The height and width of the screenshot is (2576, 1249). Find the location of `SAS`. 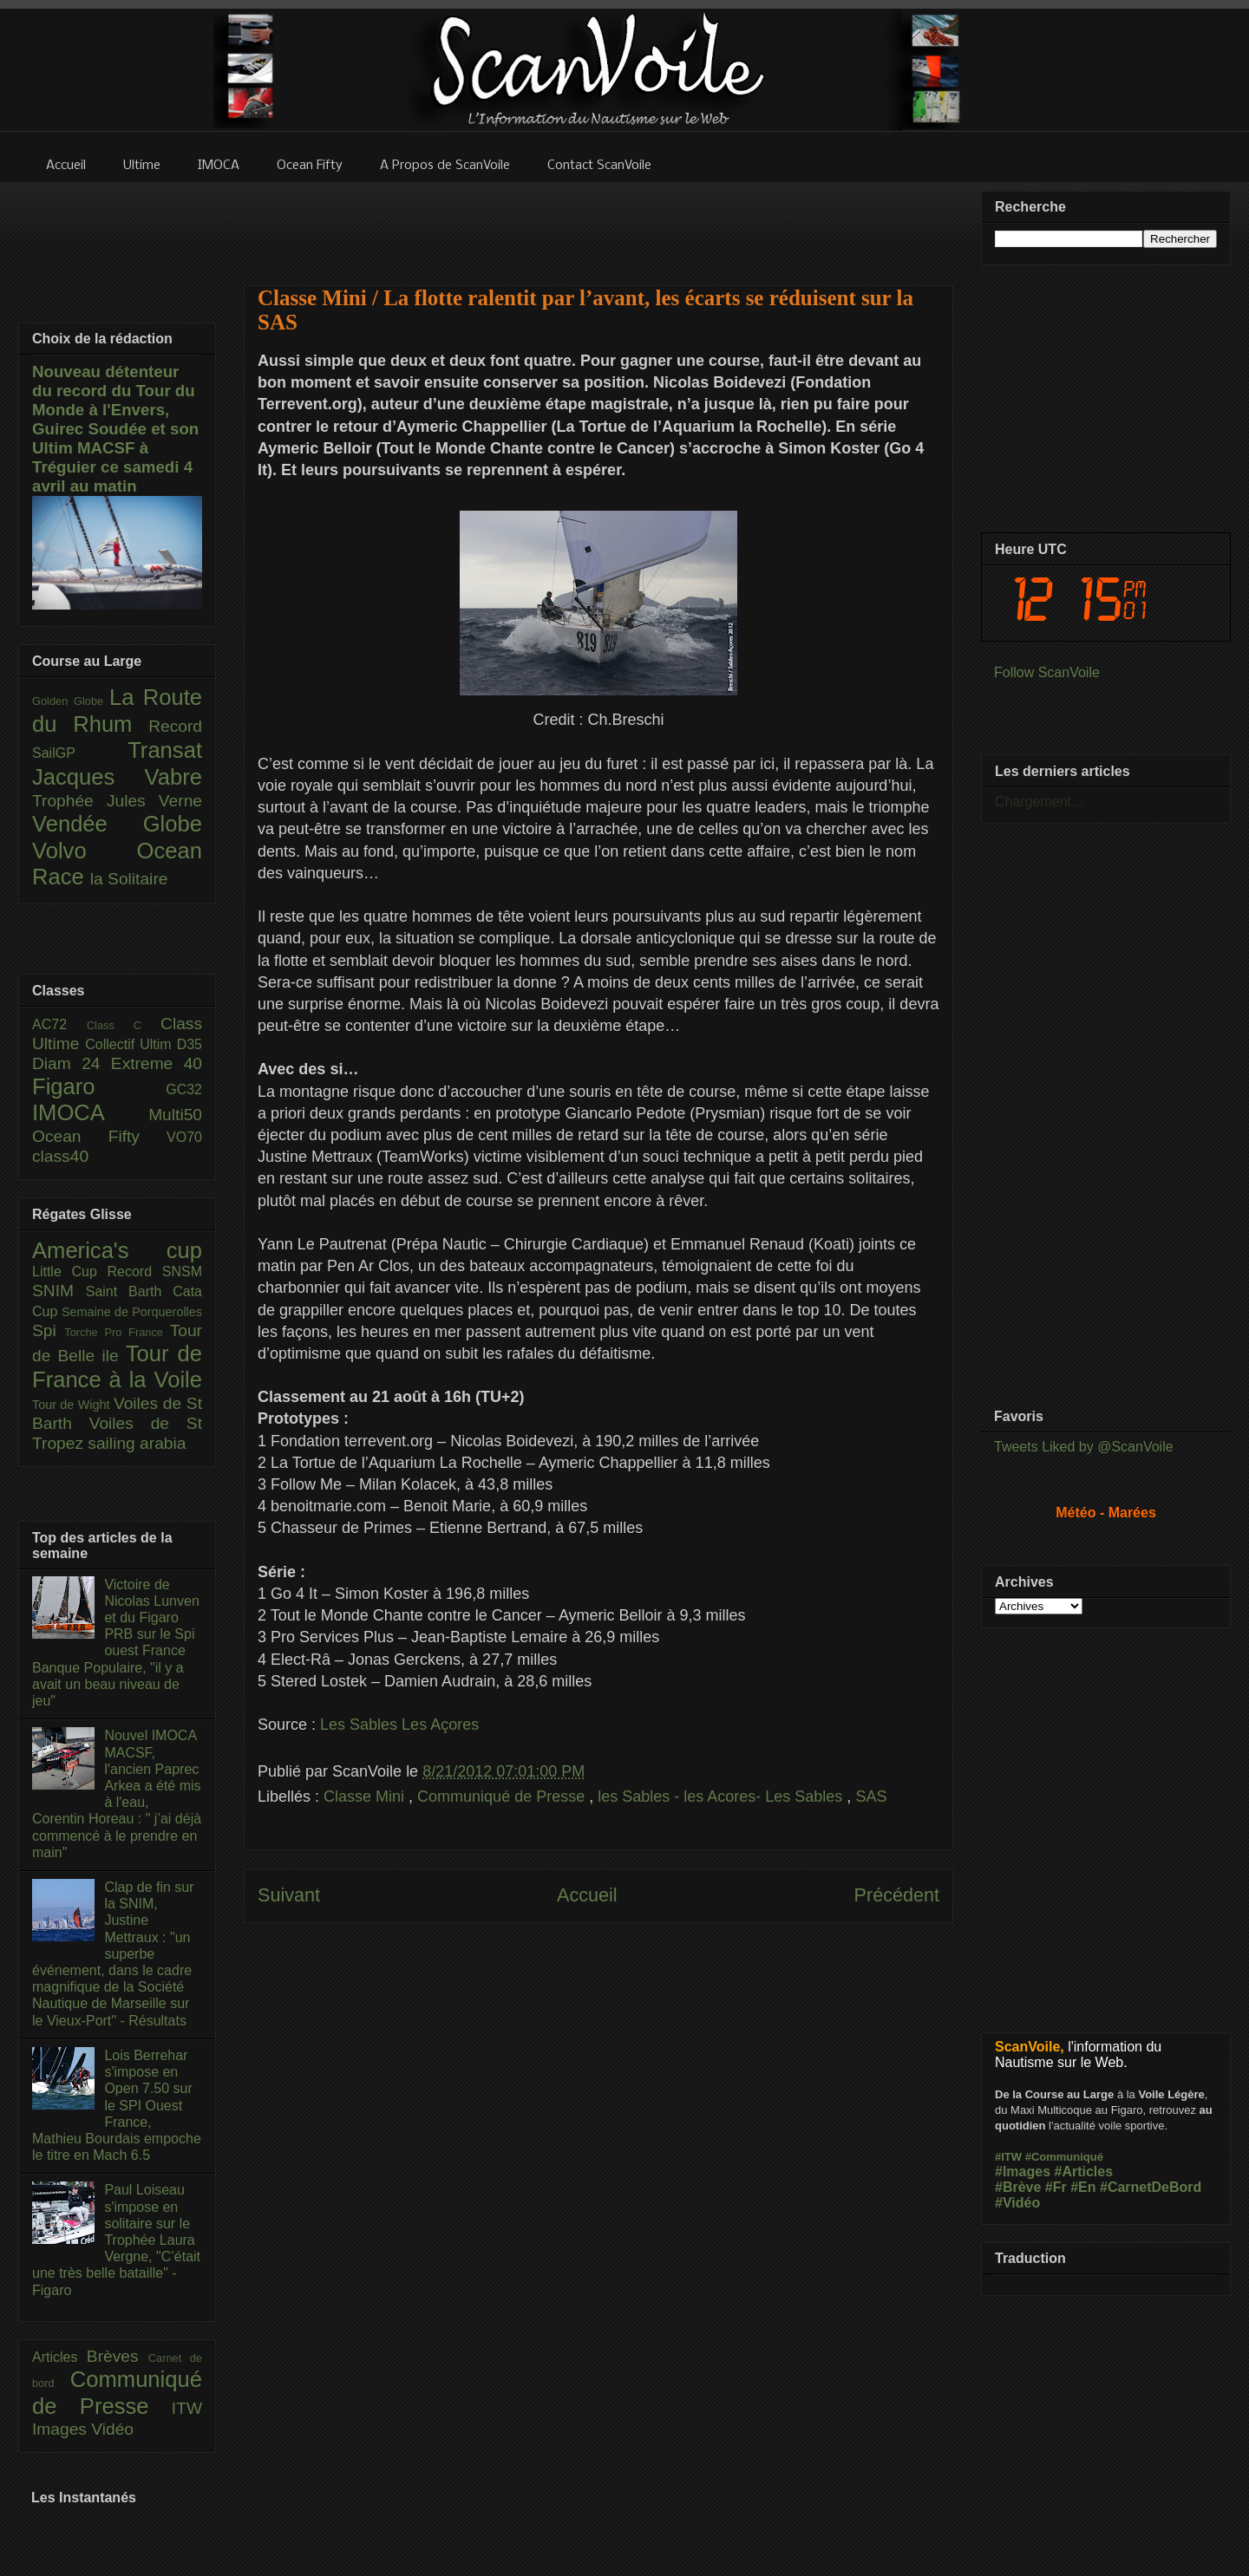

SAS is located at coordinates (870, 1796).